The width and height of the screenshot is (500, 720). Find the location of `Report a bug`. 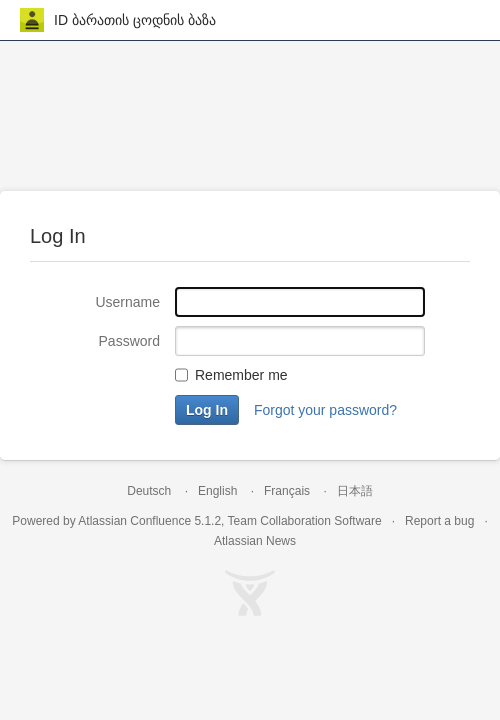

Report a bug is located at coordinates (439, 521).